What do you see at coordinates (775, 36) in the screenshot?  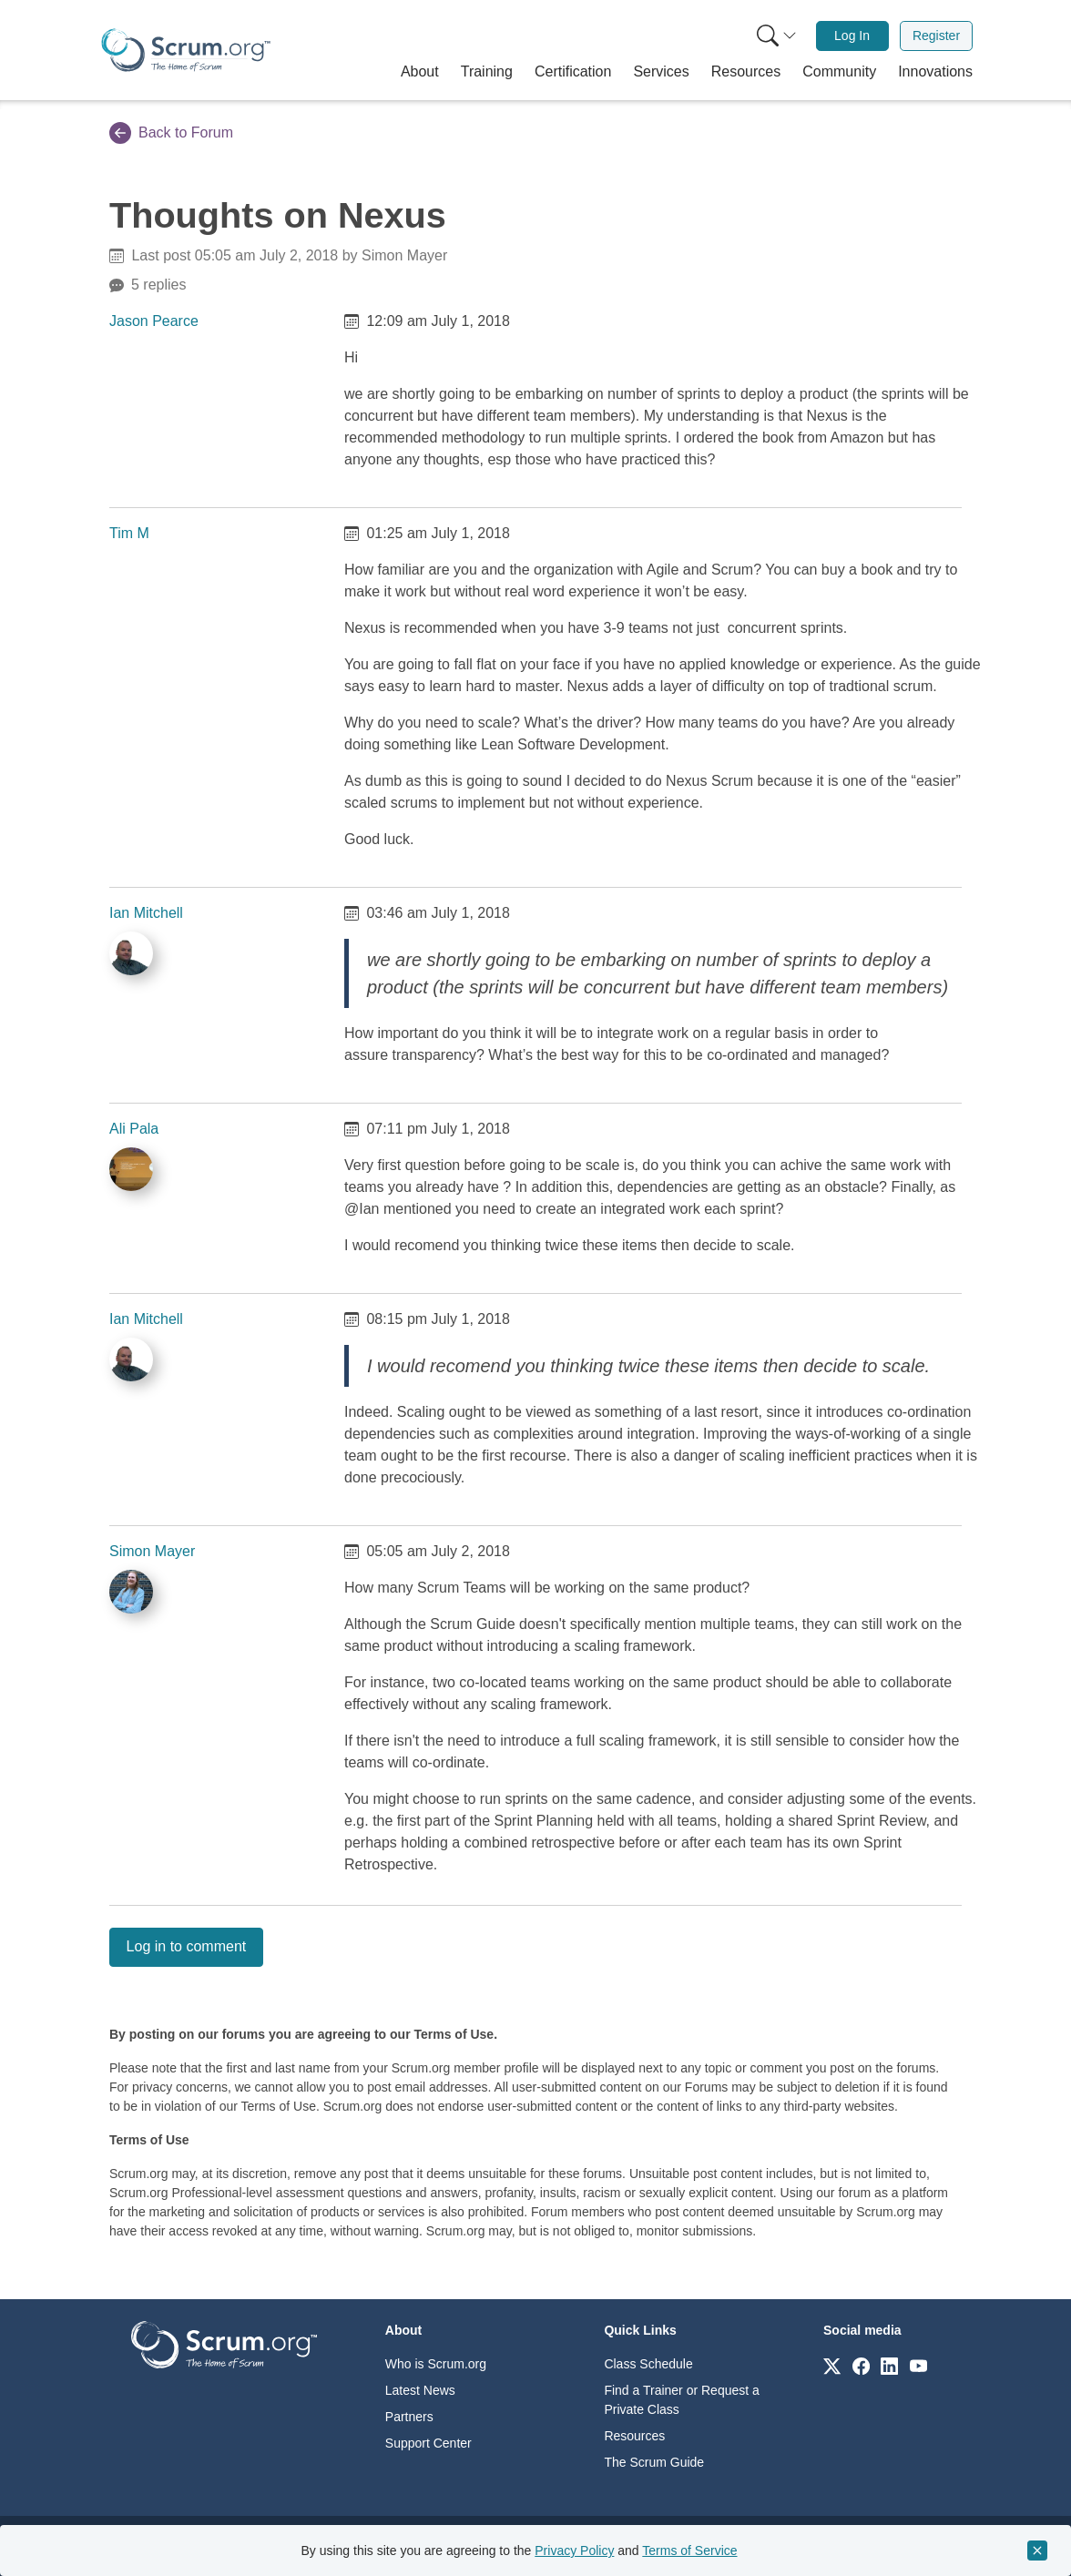 I see `[menuitem]` at bounding box center [775, 36].